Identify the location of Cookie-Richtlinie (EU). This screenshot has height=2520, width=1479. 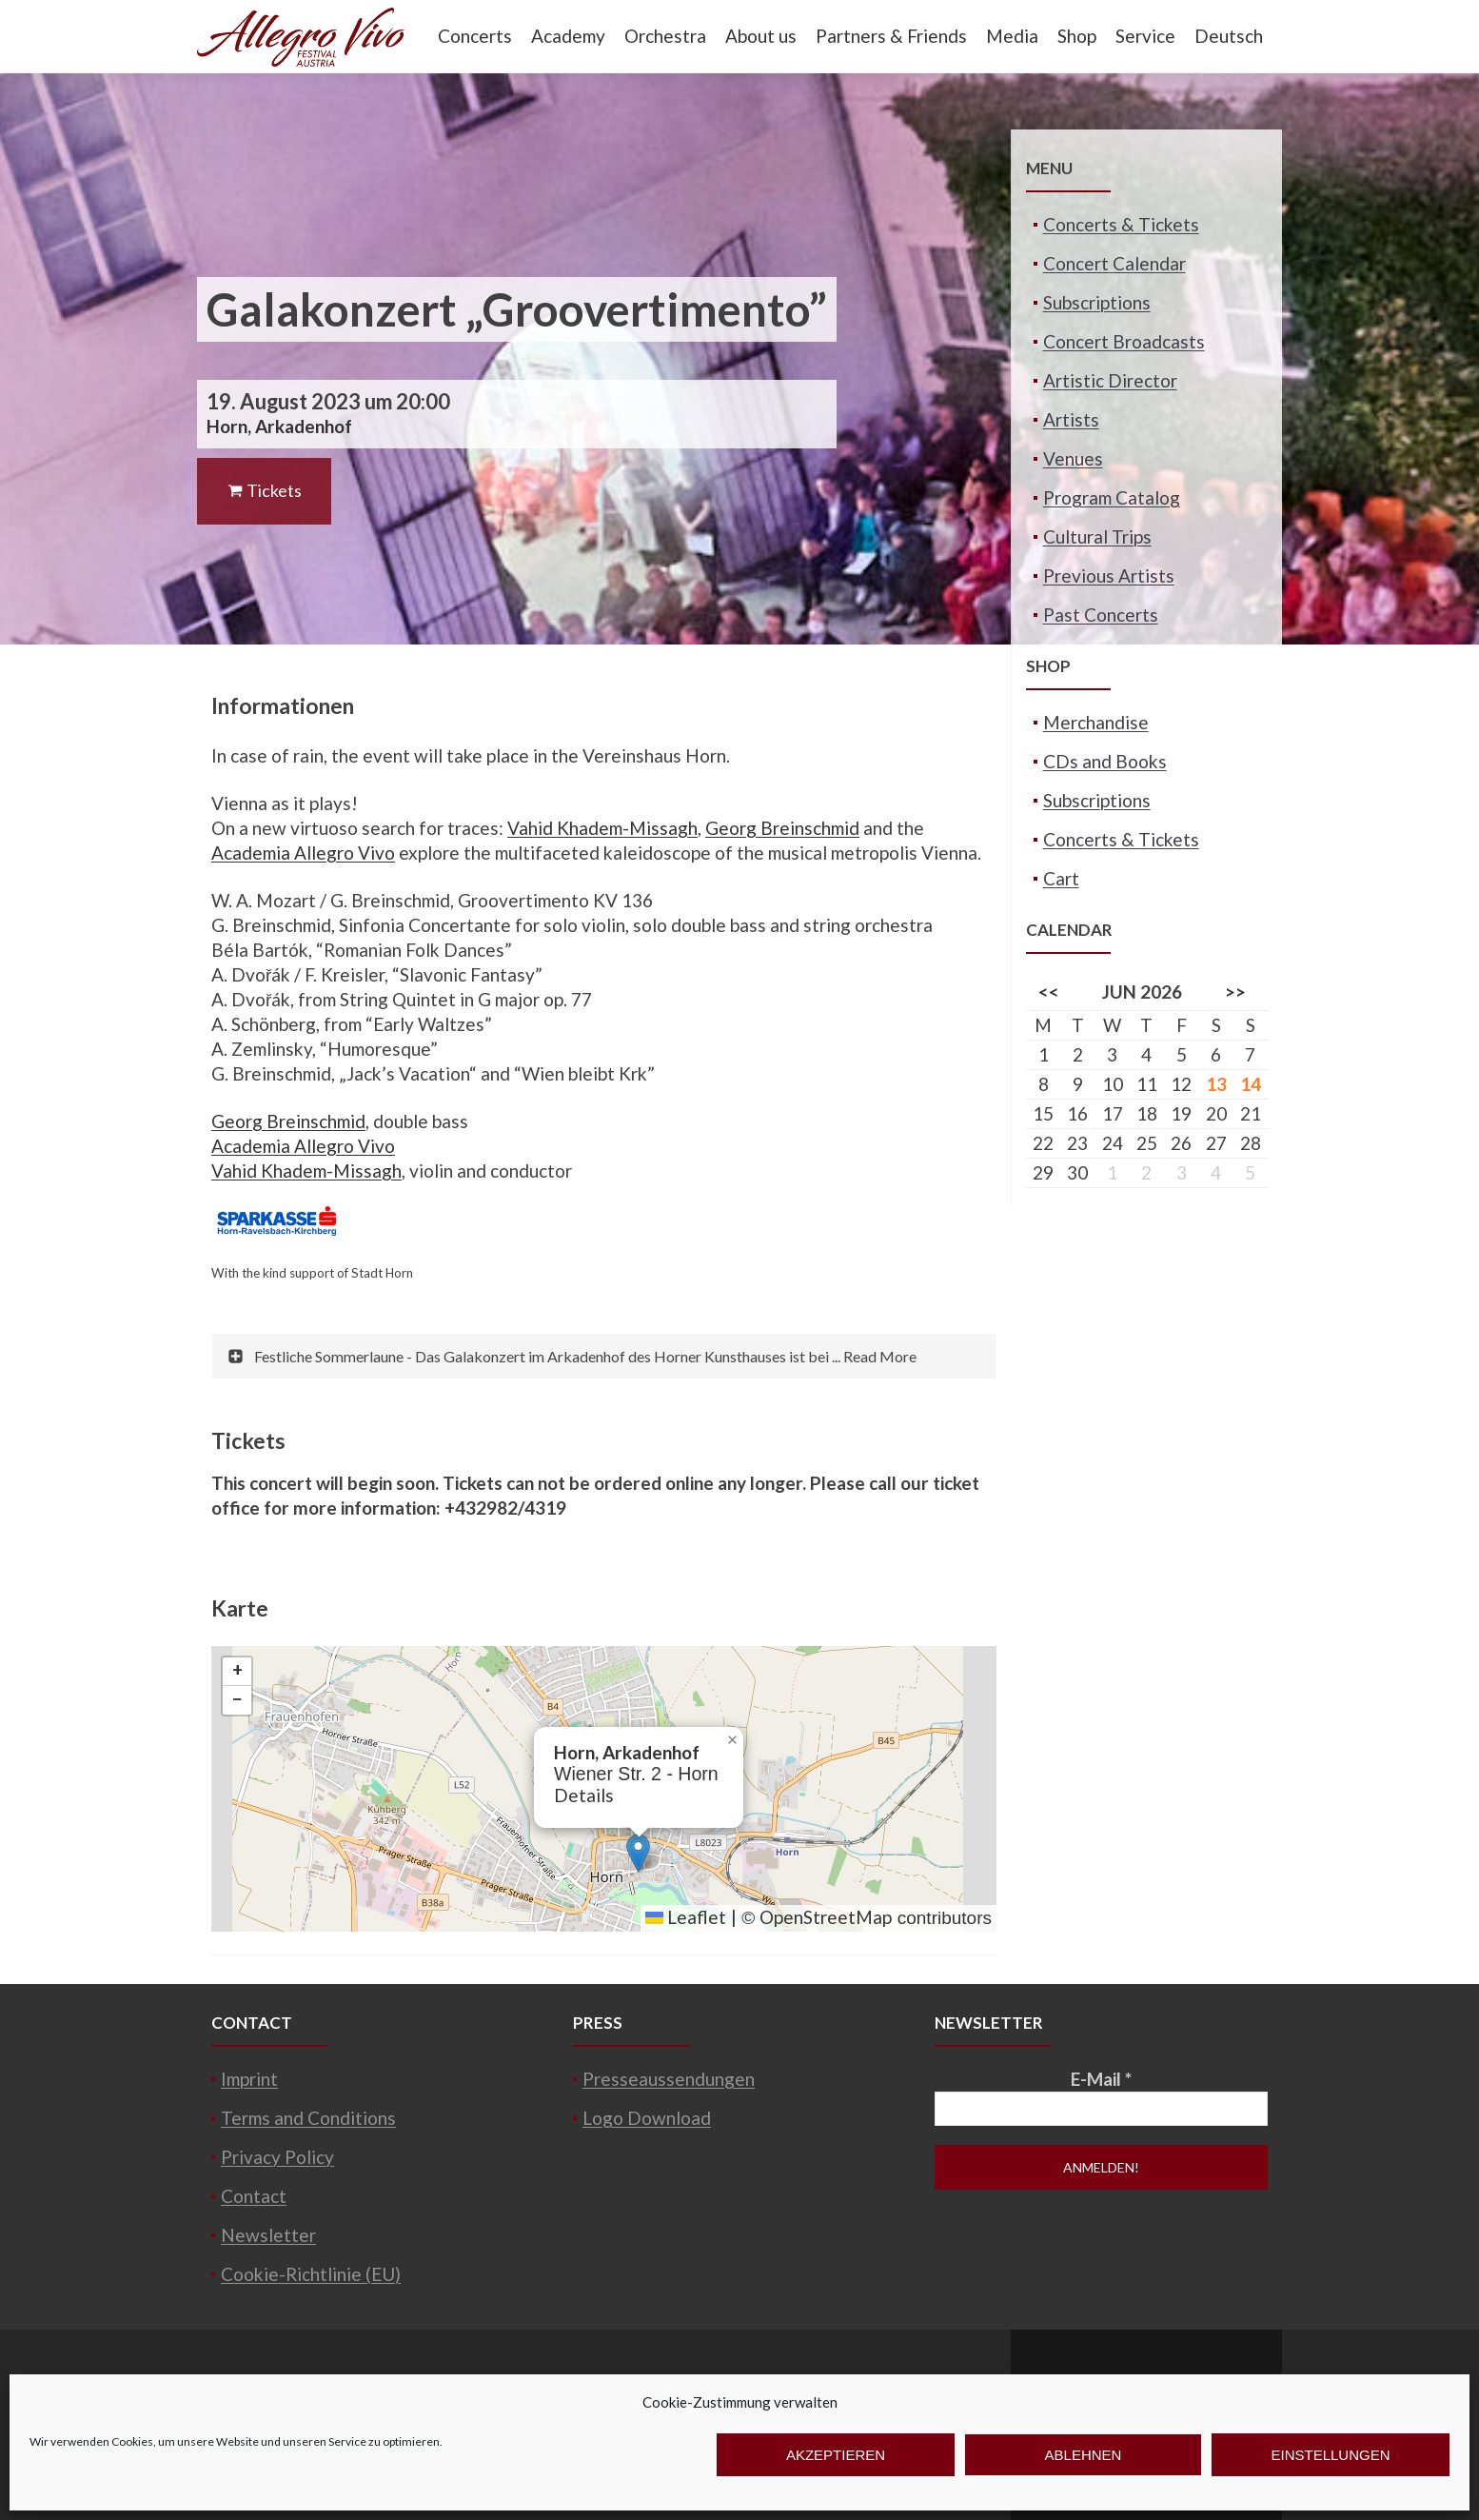
(311, 2274).